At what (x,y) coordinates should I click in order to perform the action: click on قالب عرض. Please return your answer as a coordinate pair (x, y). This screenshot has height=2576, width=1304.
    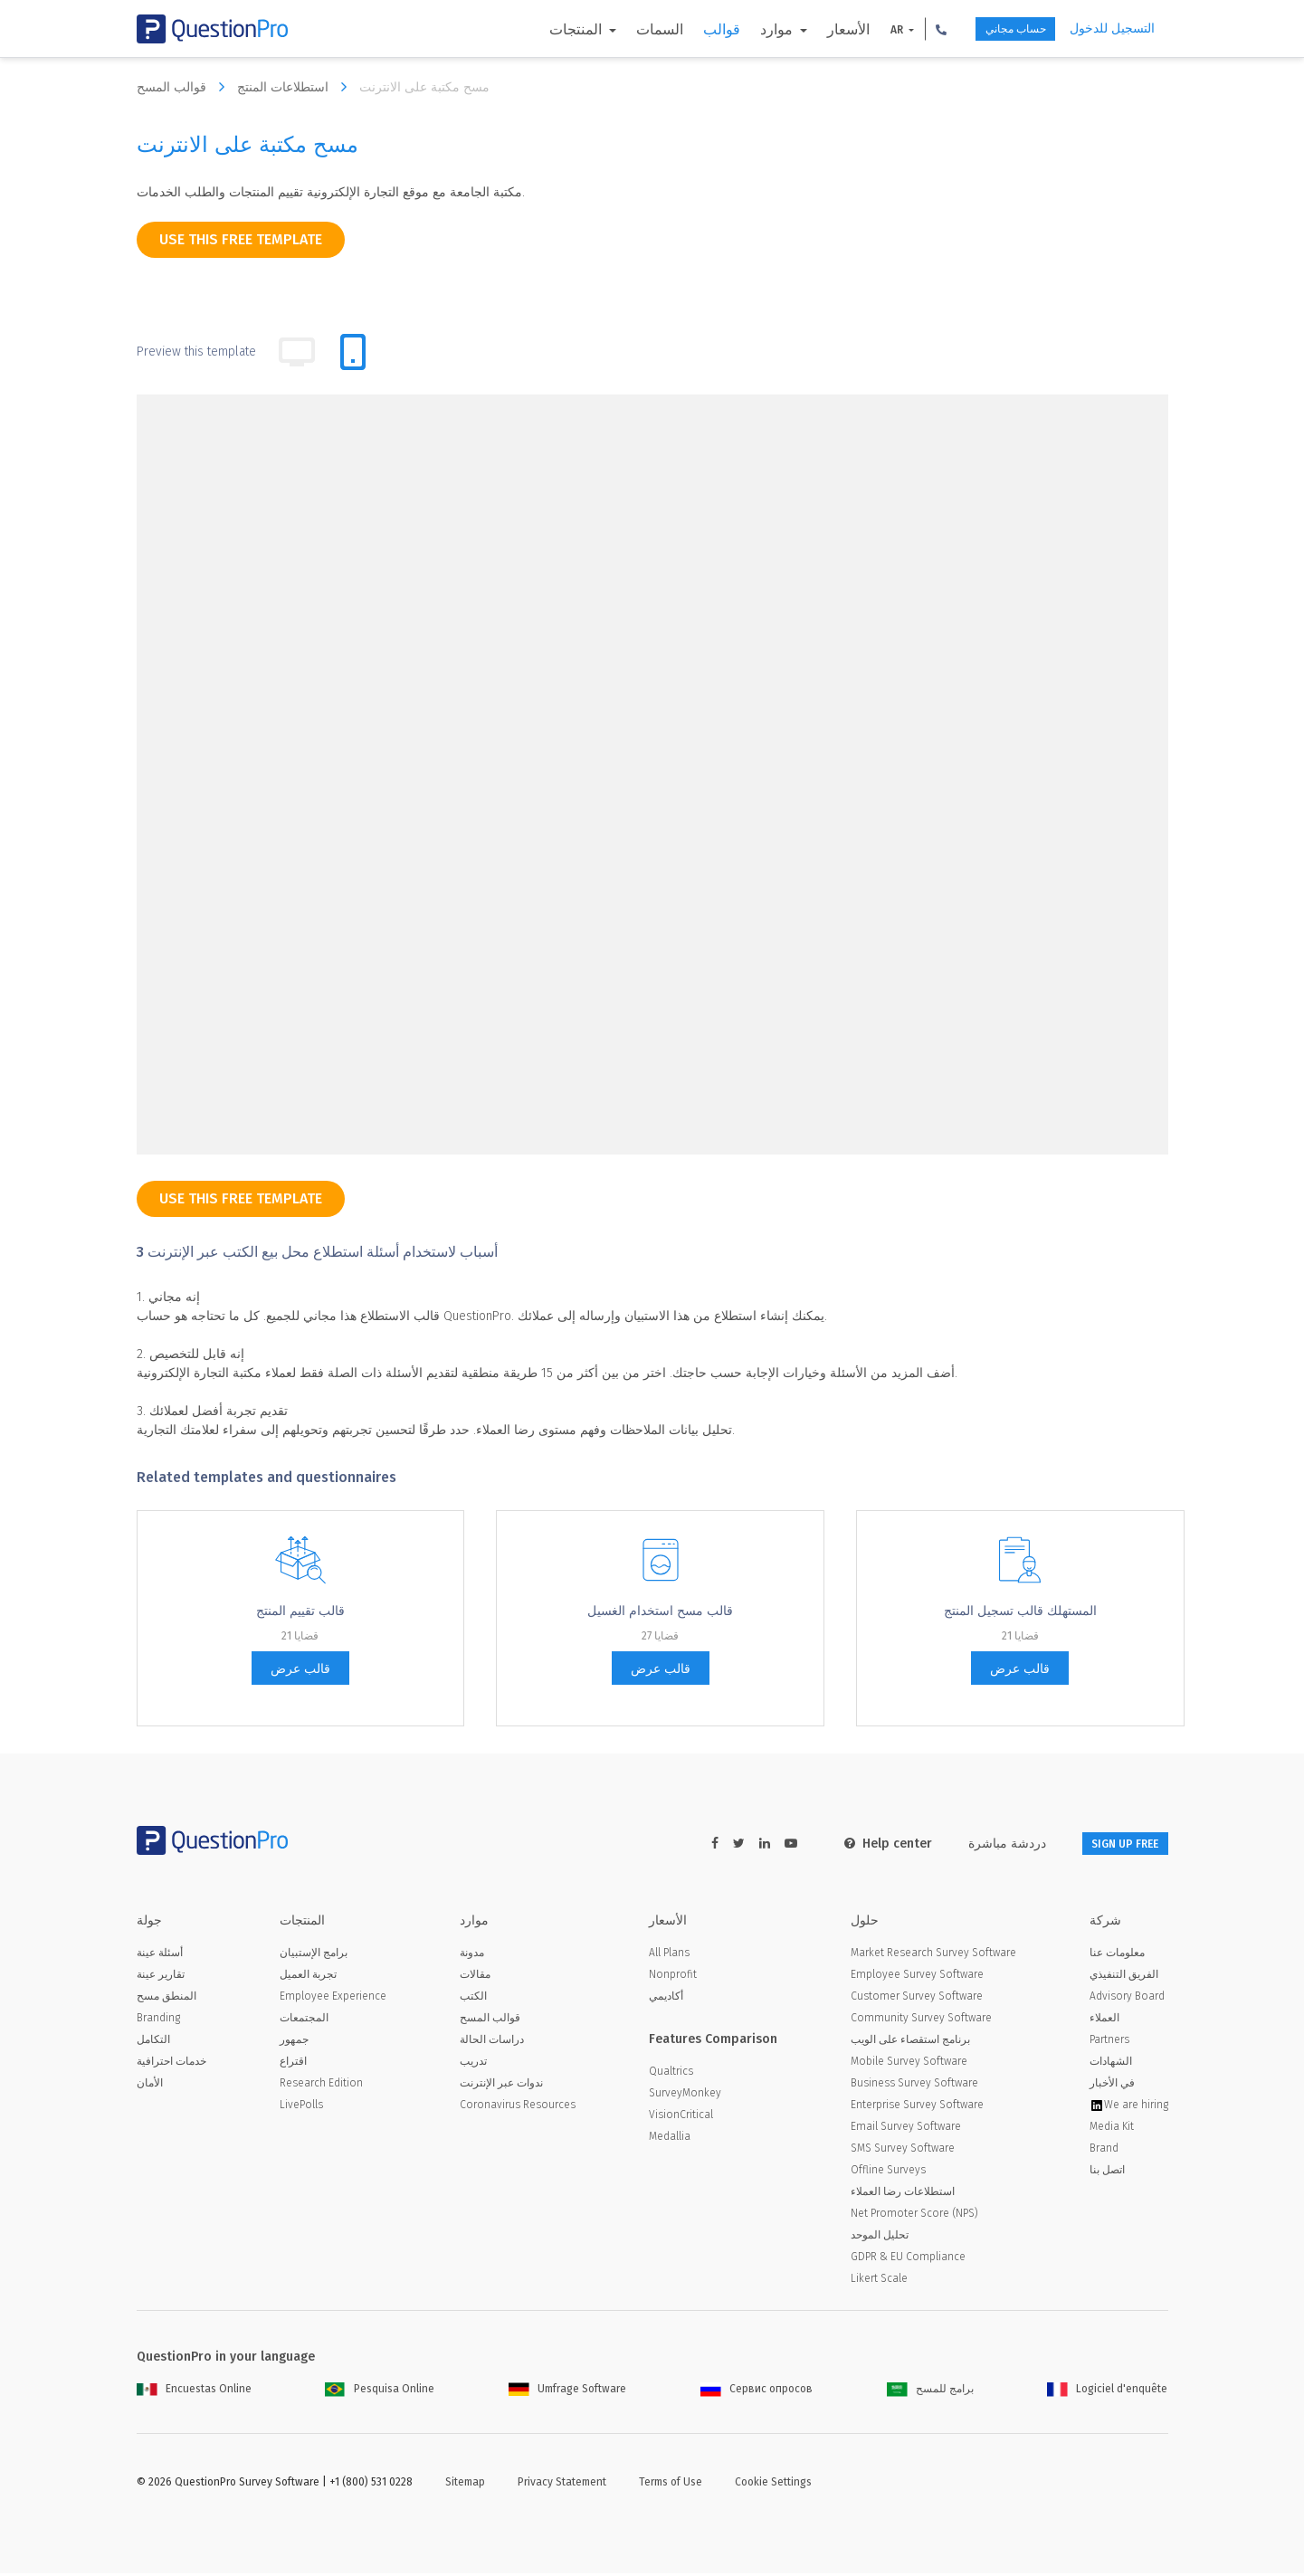
    Looking at the image, I should click on (300, 1669).